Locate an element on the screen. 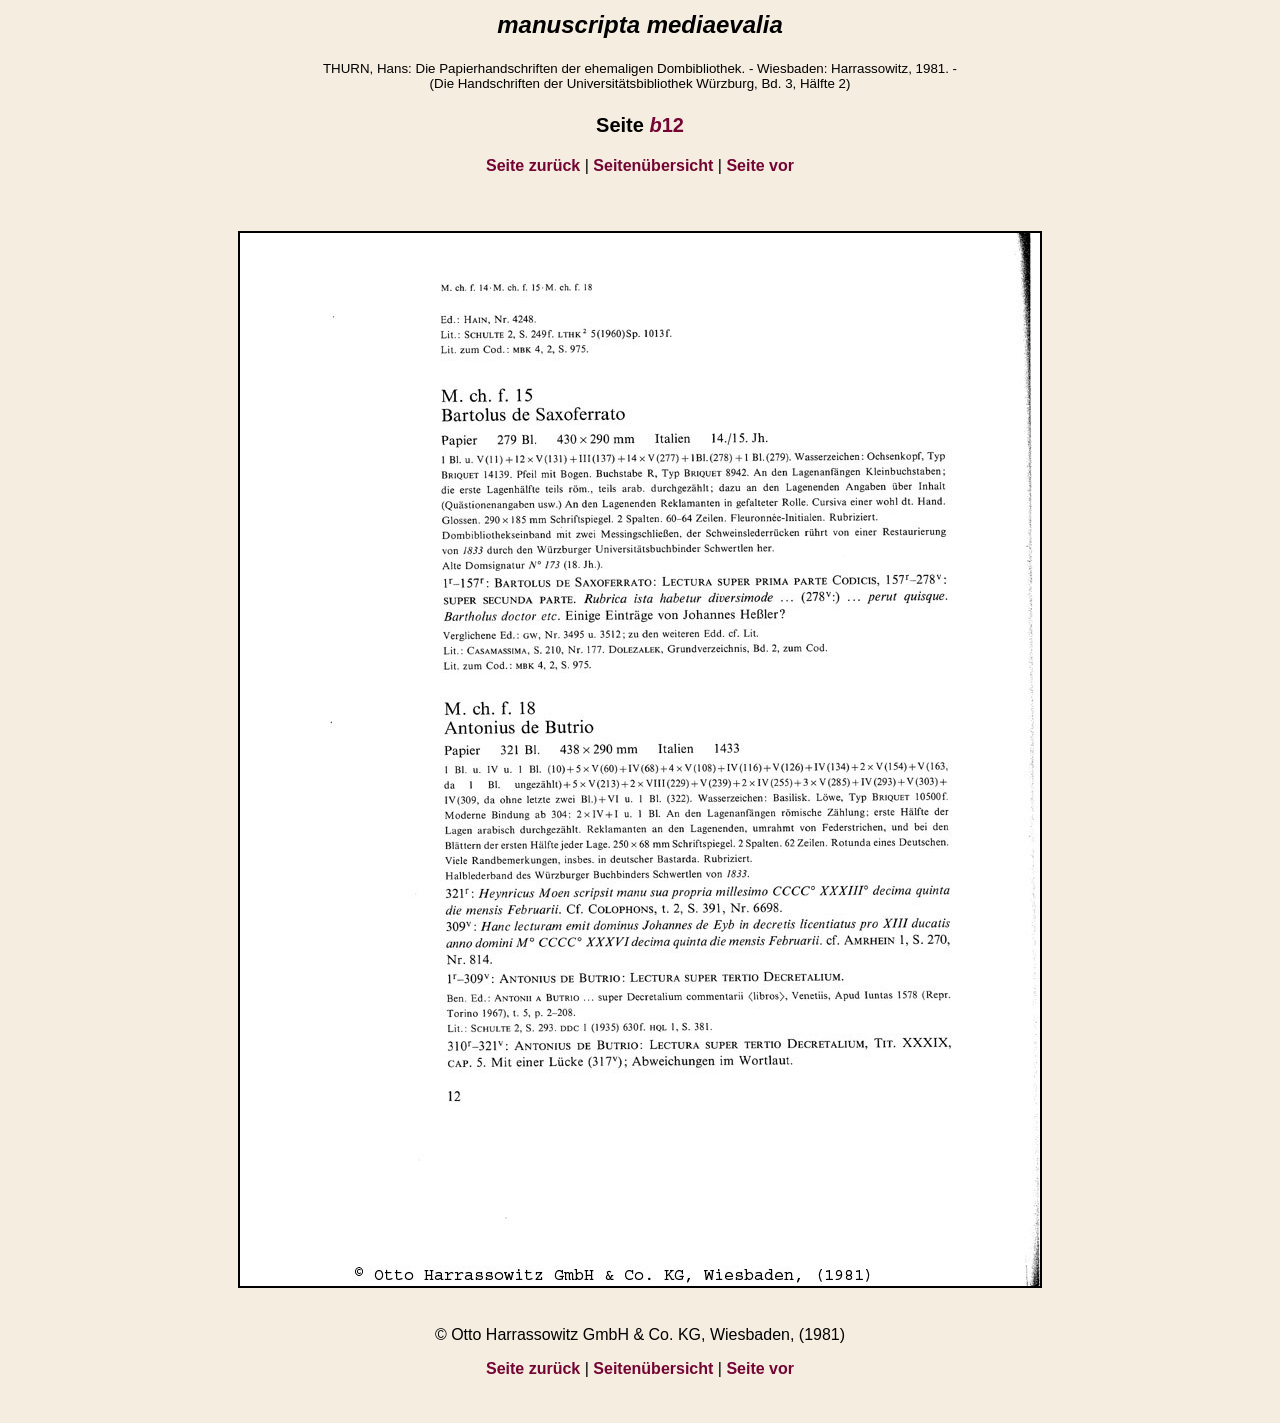 The width and height of the screenshot is (1280, 1423). Seite vor is located at coordinates (760, 165).